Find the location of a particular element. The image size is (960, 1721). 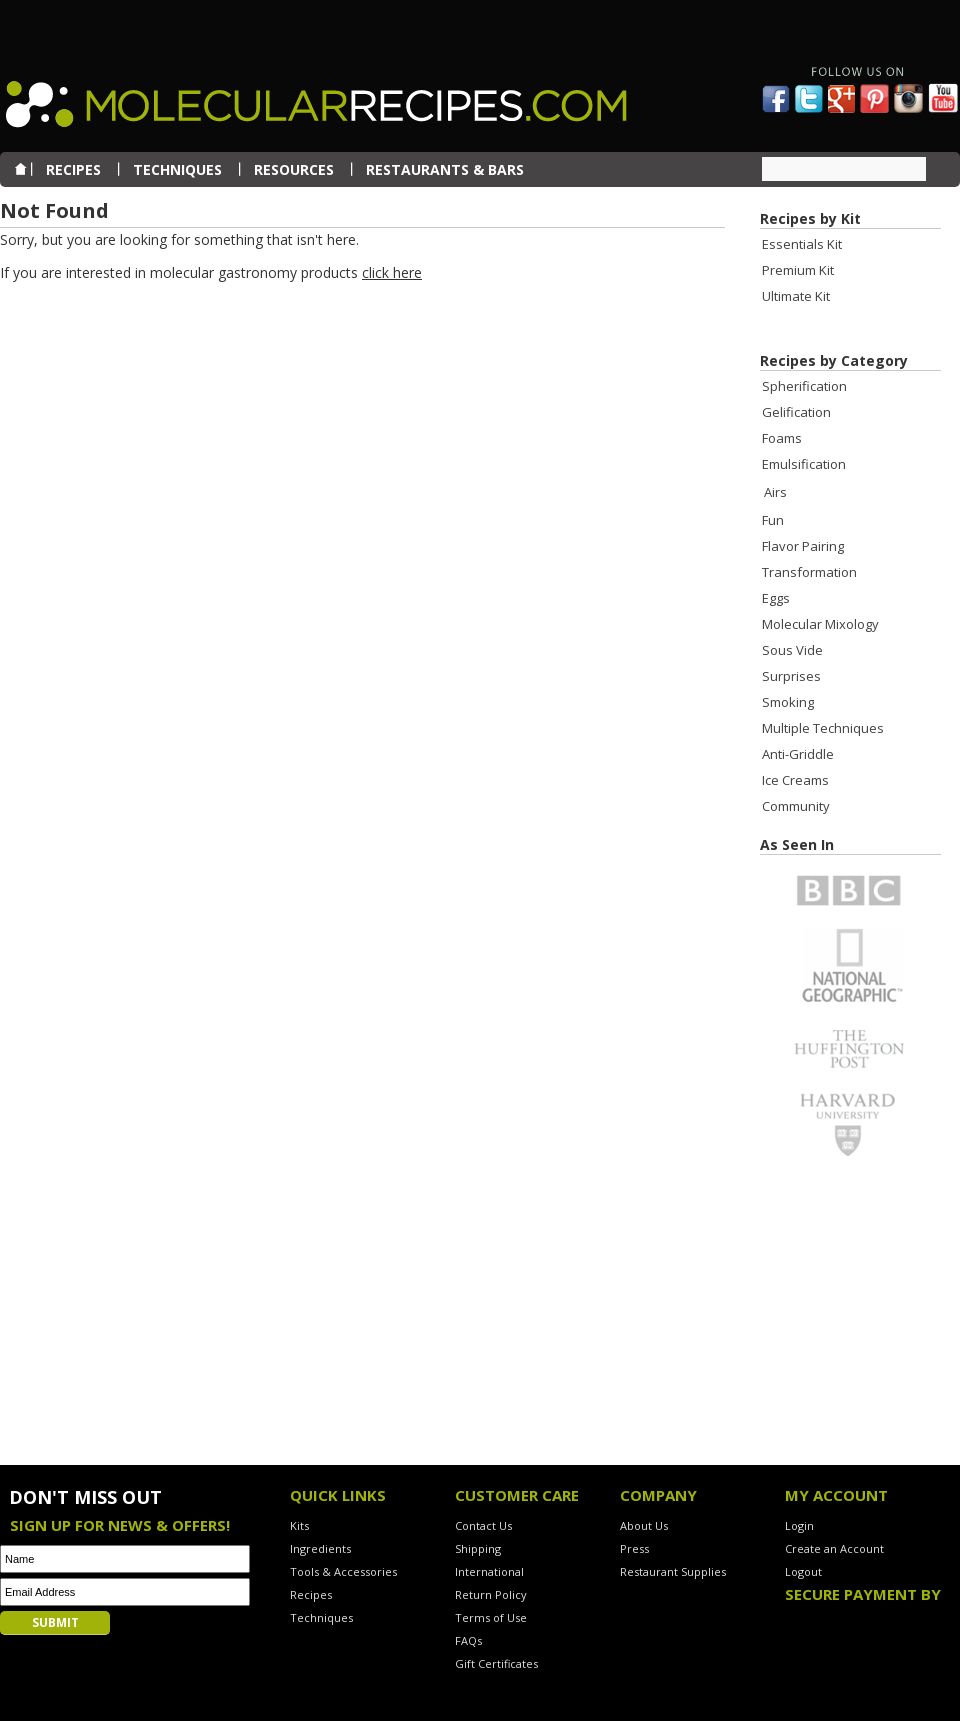

Ultimate Kit is located at coordinates (796, 296).